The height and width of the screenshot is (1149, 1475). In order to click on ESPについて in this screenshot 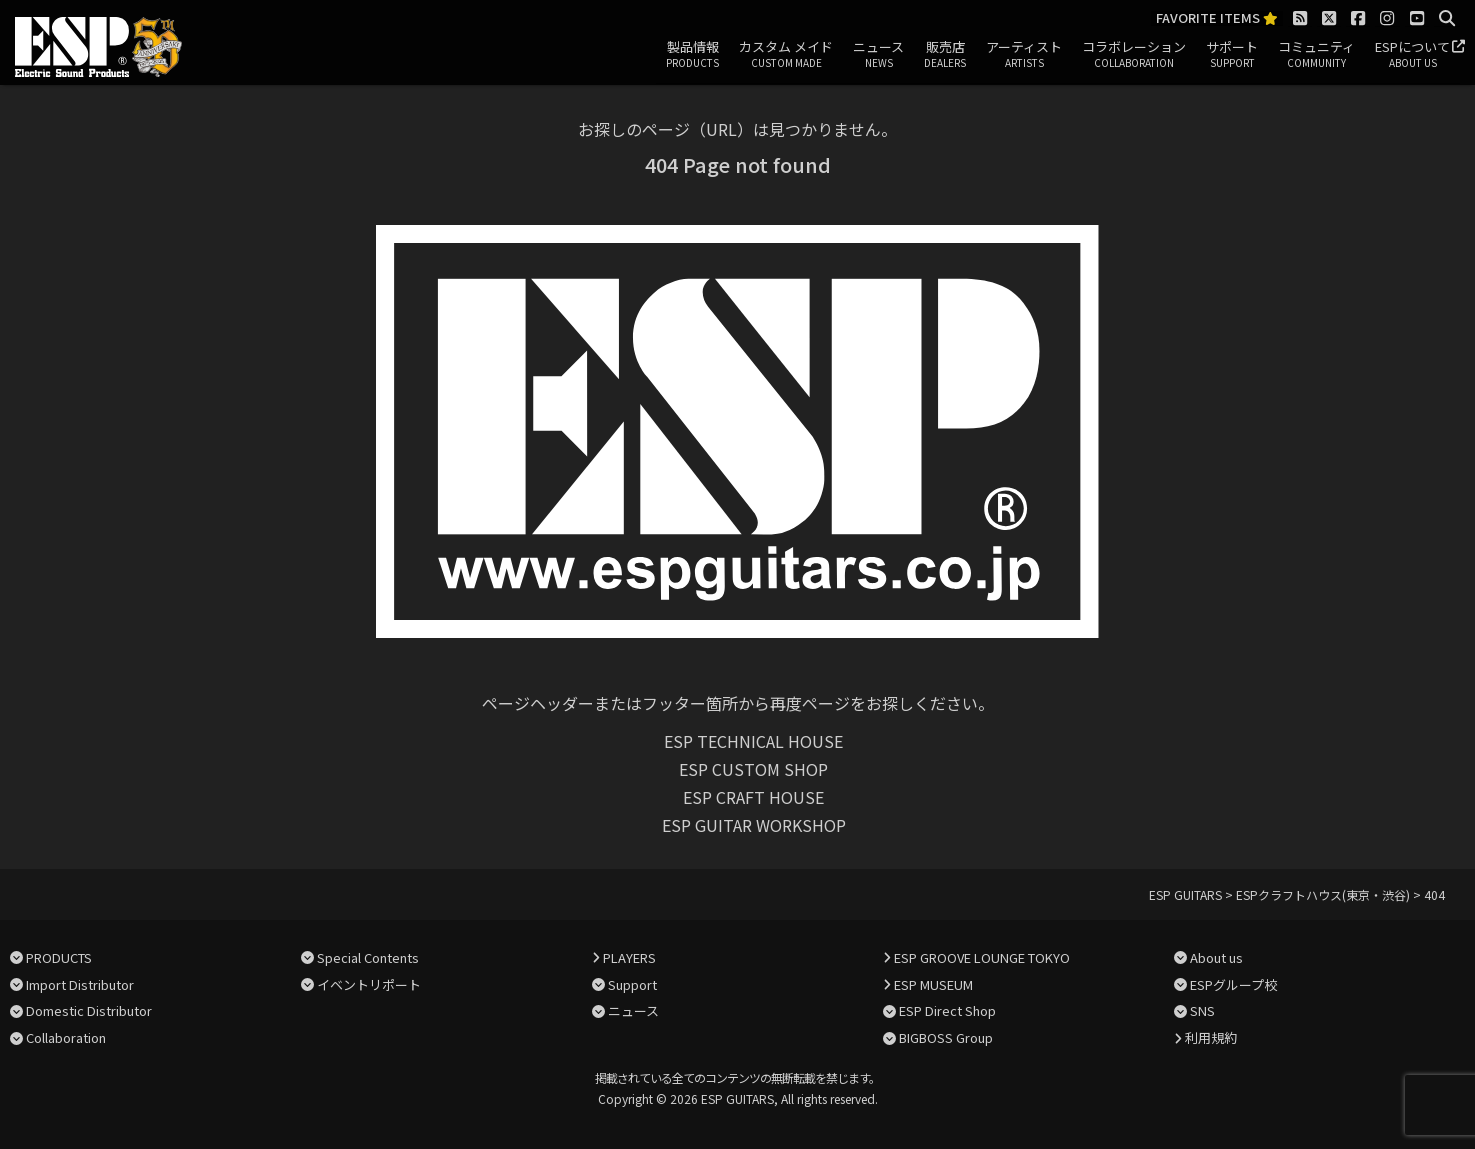, I will do `click(1412, 55)`.